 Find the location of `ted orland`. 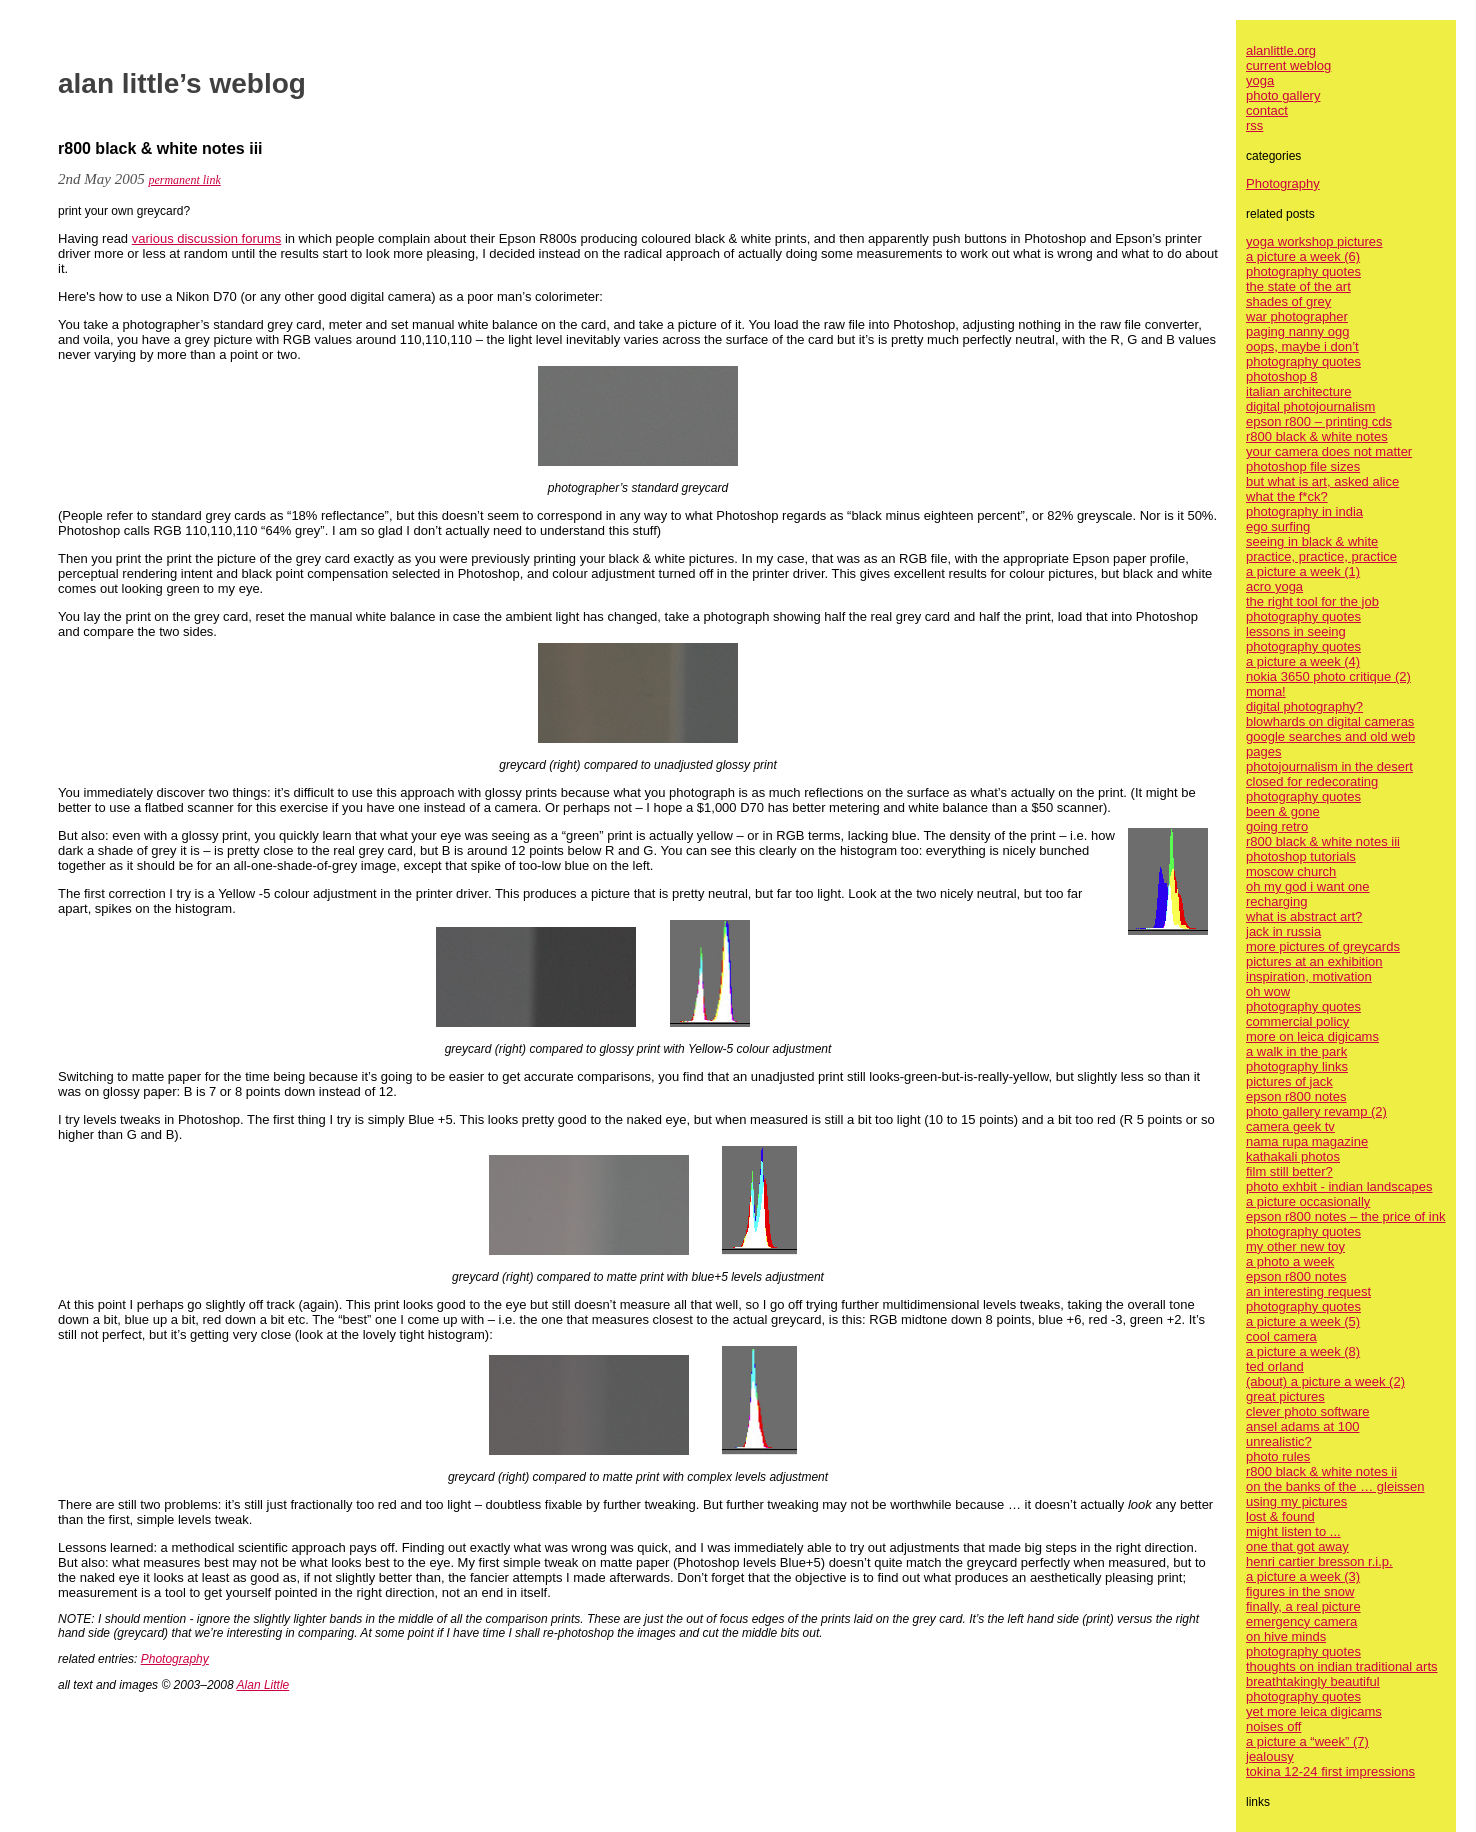

ted orland is located at coordinates (1275, 1366).